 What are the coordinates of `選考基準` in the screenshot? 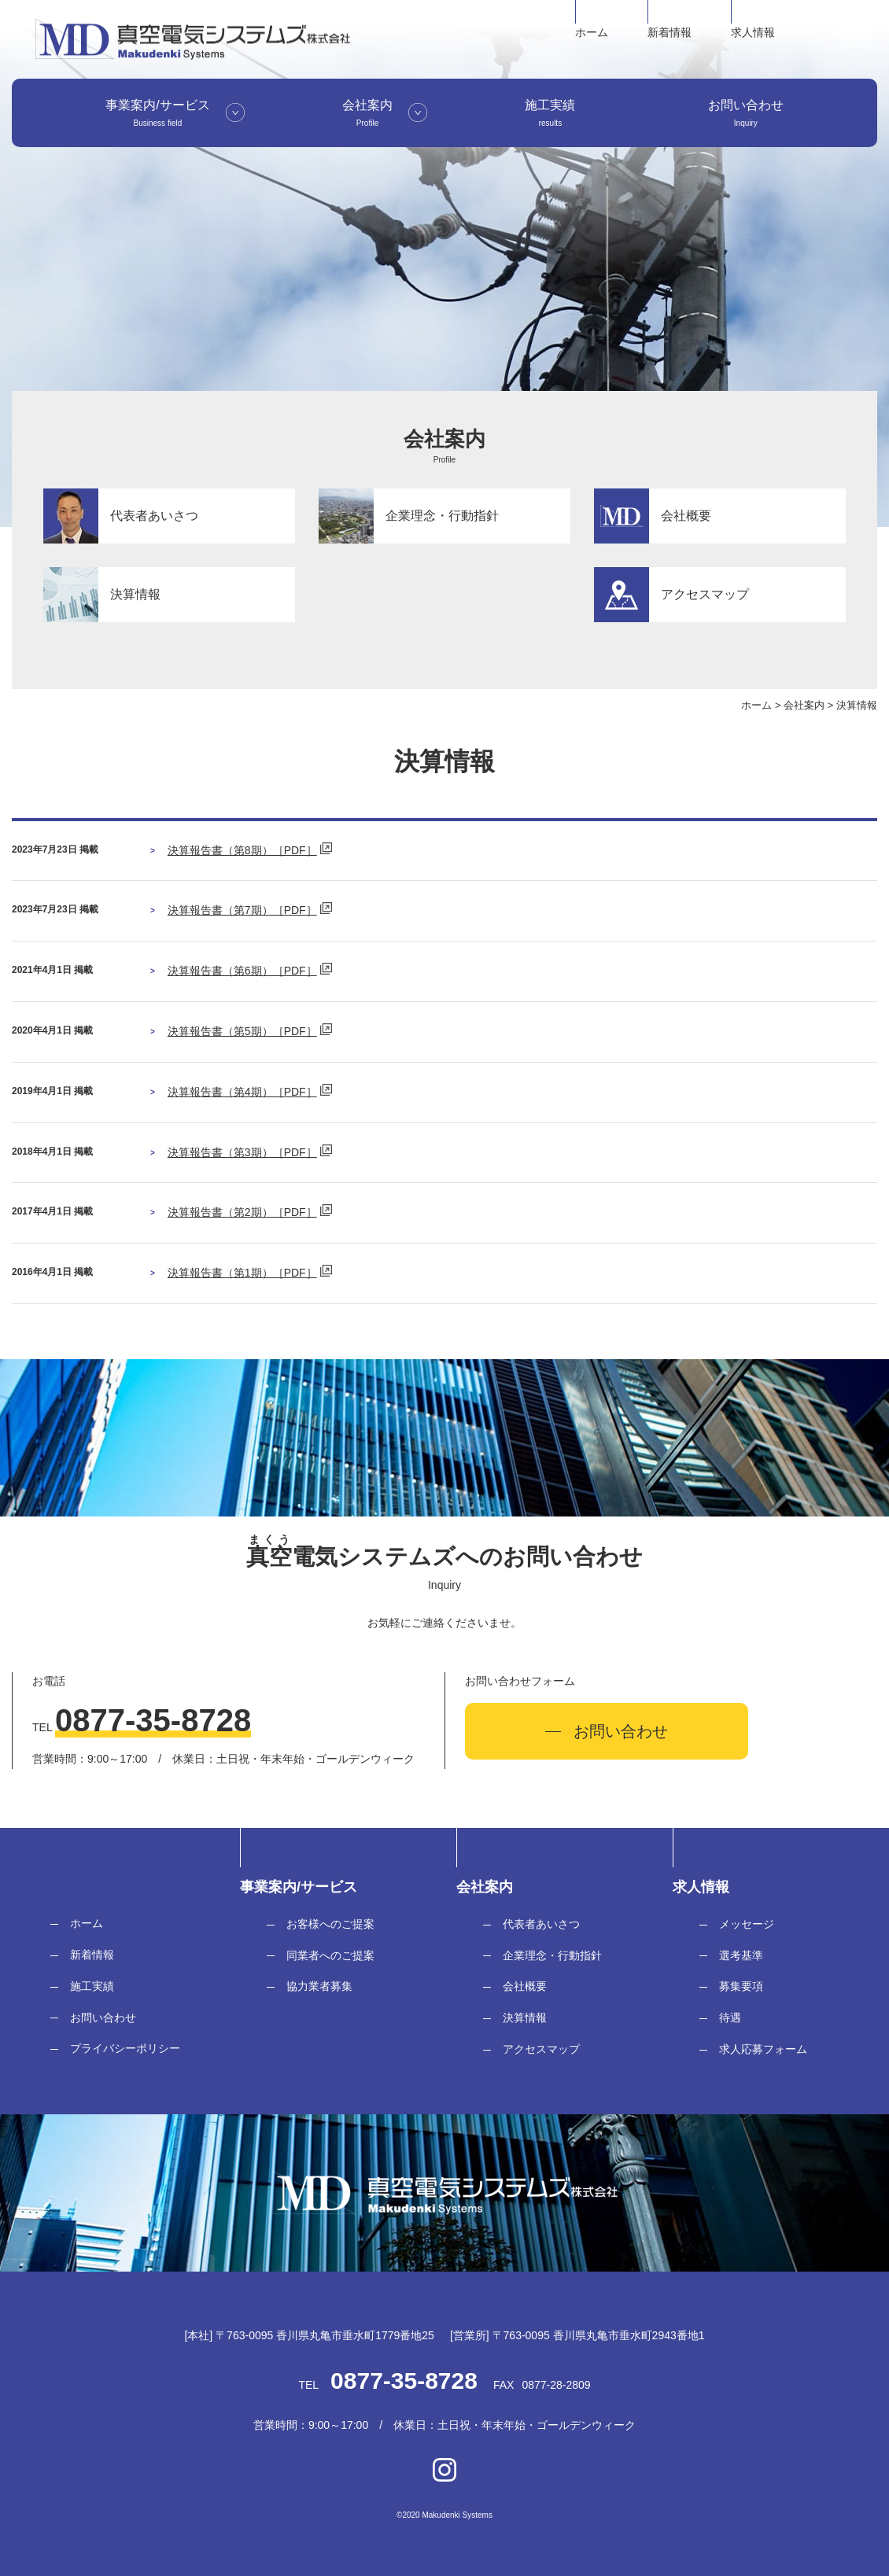 It's located at (741, 1955).